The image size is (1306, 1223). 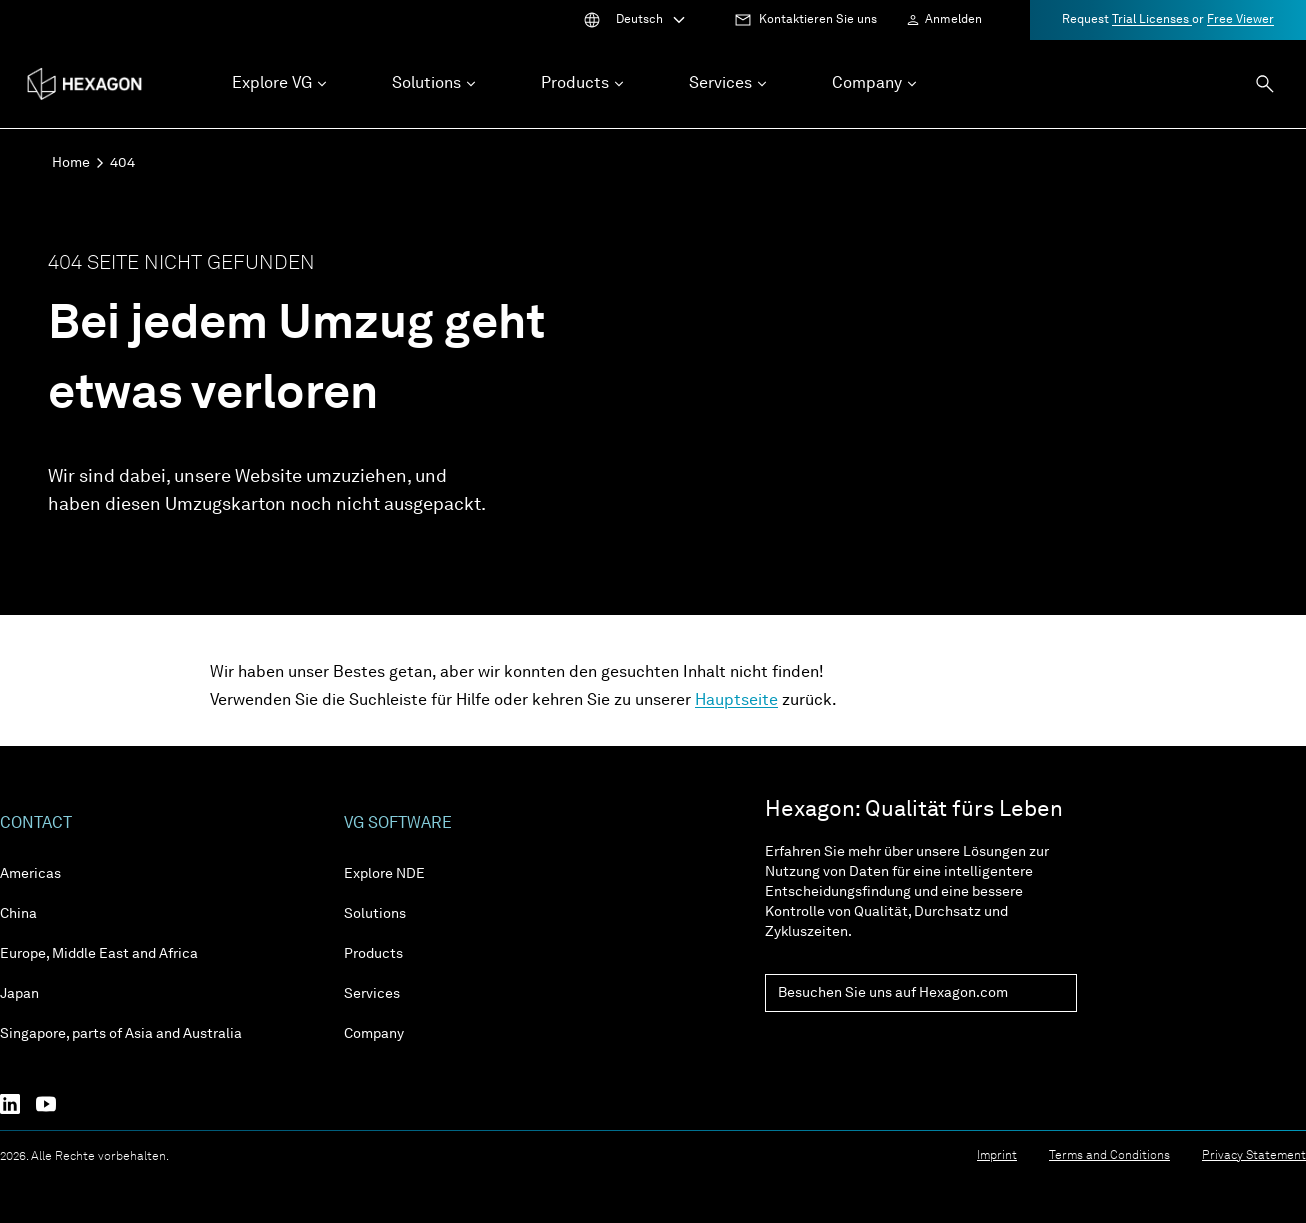 I want to click on Imprint, so click(x=997, y=1156).